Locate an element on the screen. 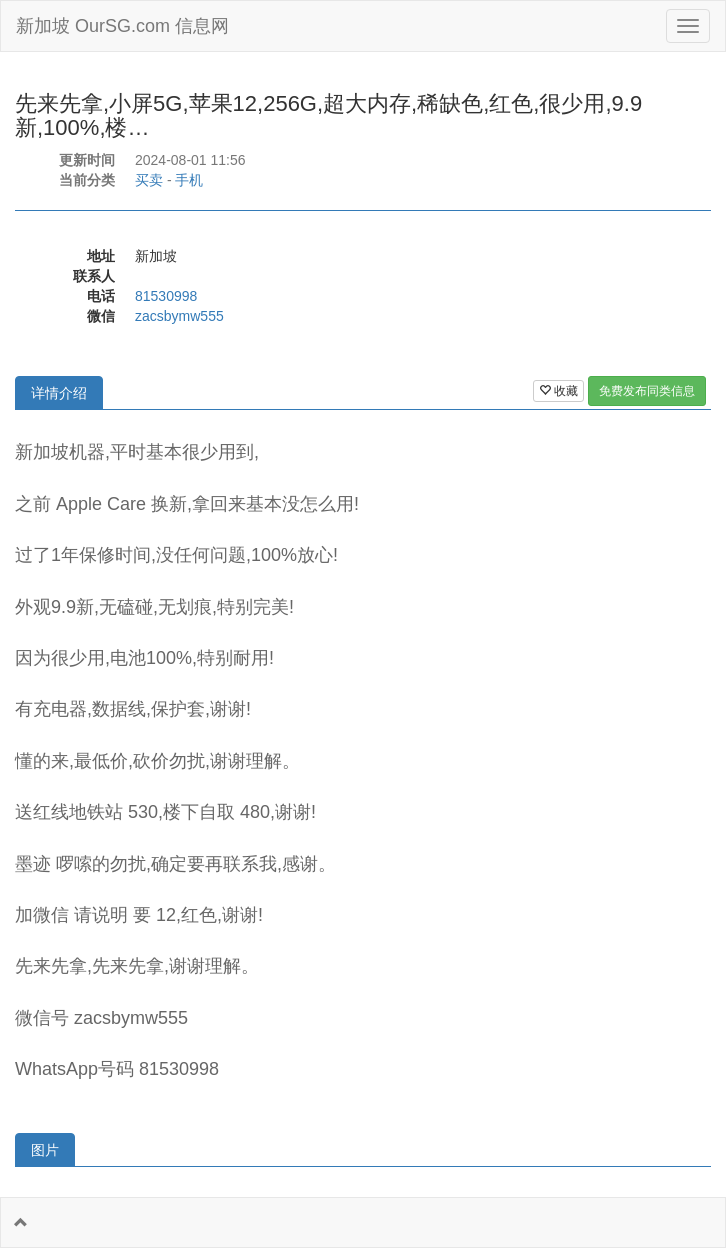 This screenshot has height=1248, width=726. 新加坡 OurSG.com 信息网 is located at coordinates (122, 26).